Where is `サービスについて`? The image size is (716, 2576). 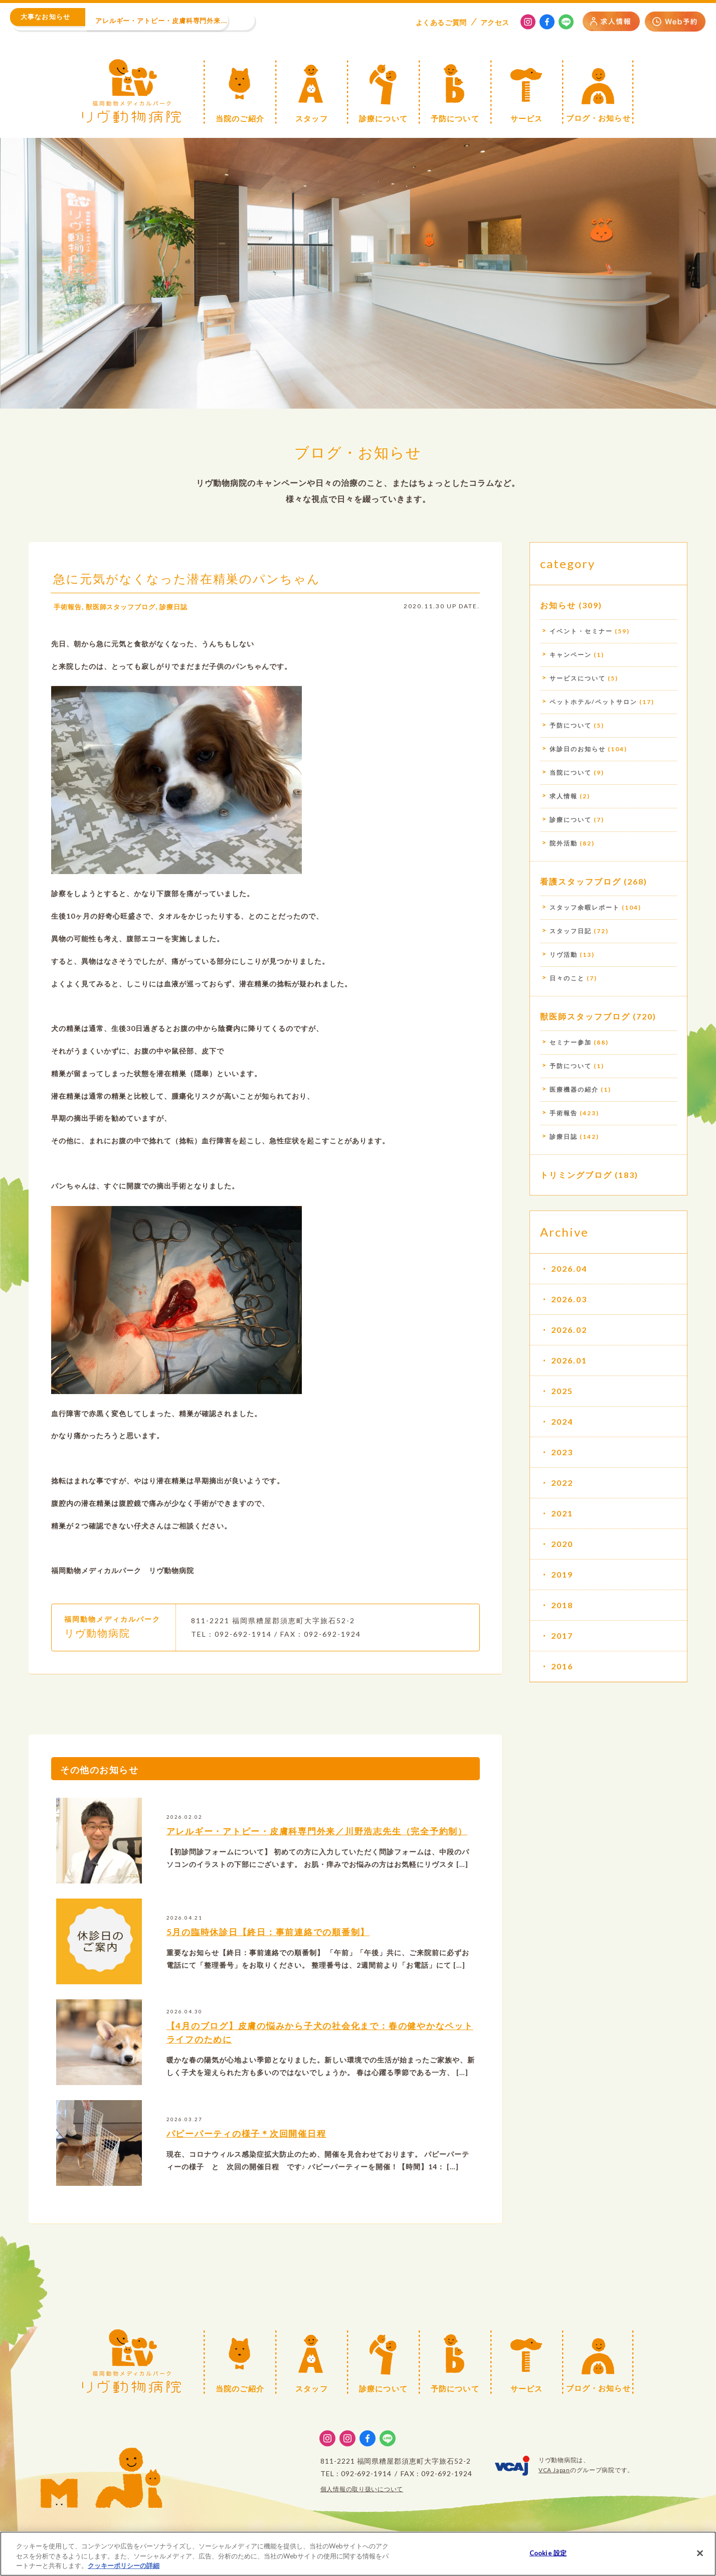
サービスについて is located at coordinates (578, 678).